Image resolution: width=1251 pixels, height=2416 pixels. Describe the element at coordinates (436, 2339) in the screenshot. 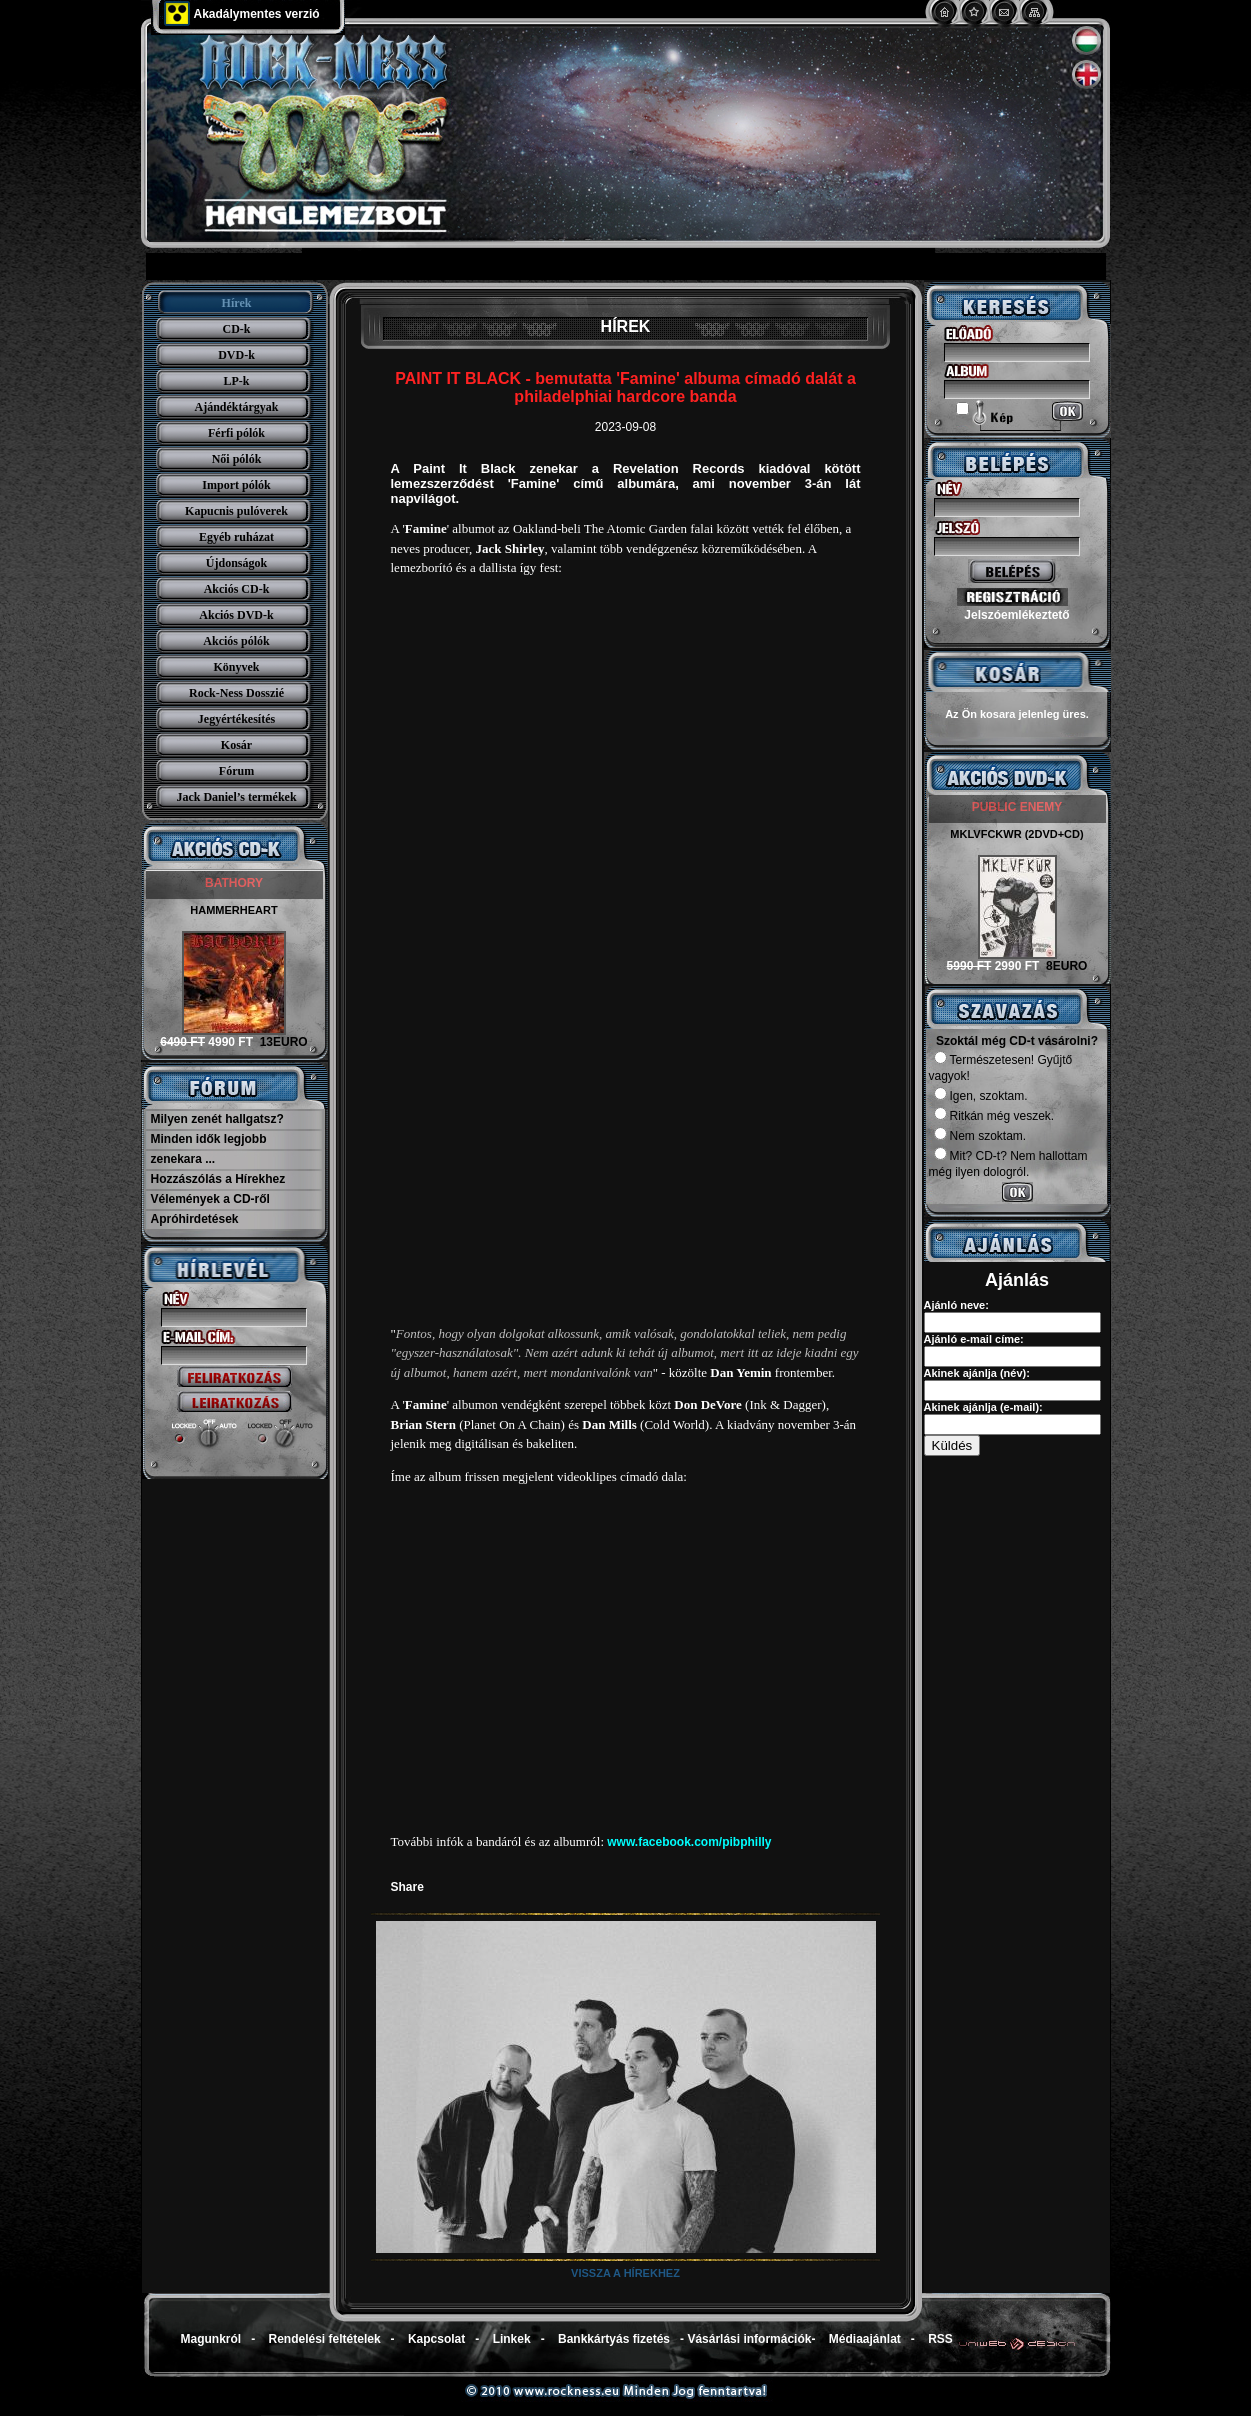

I see `Kapcsolat` at that location.